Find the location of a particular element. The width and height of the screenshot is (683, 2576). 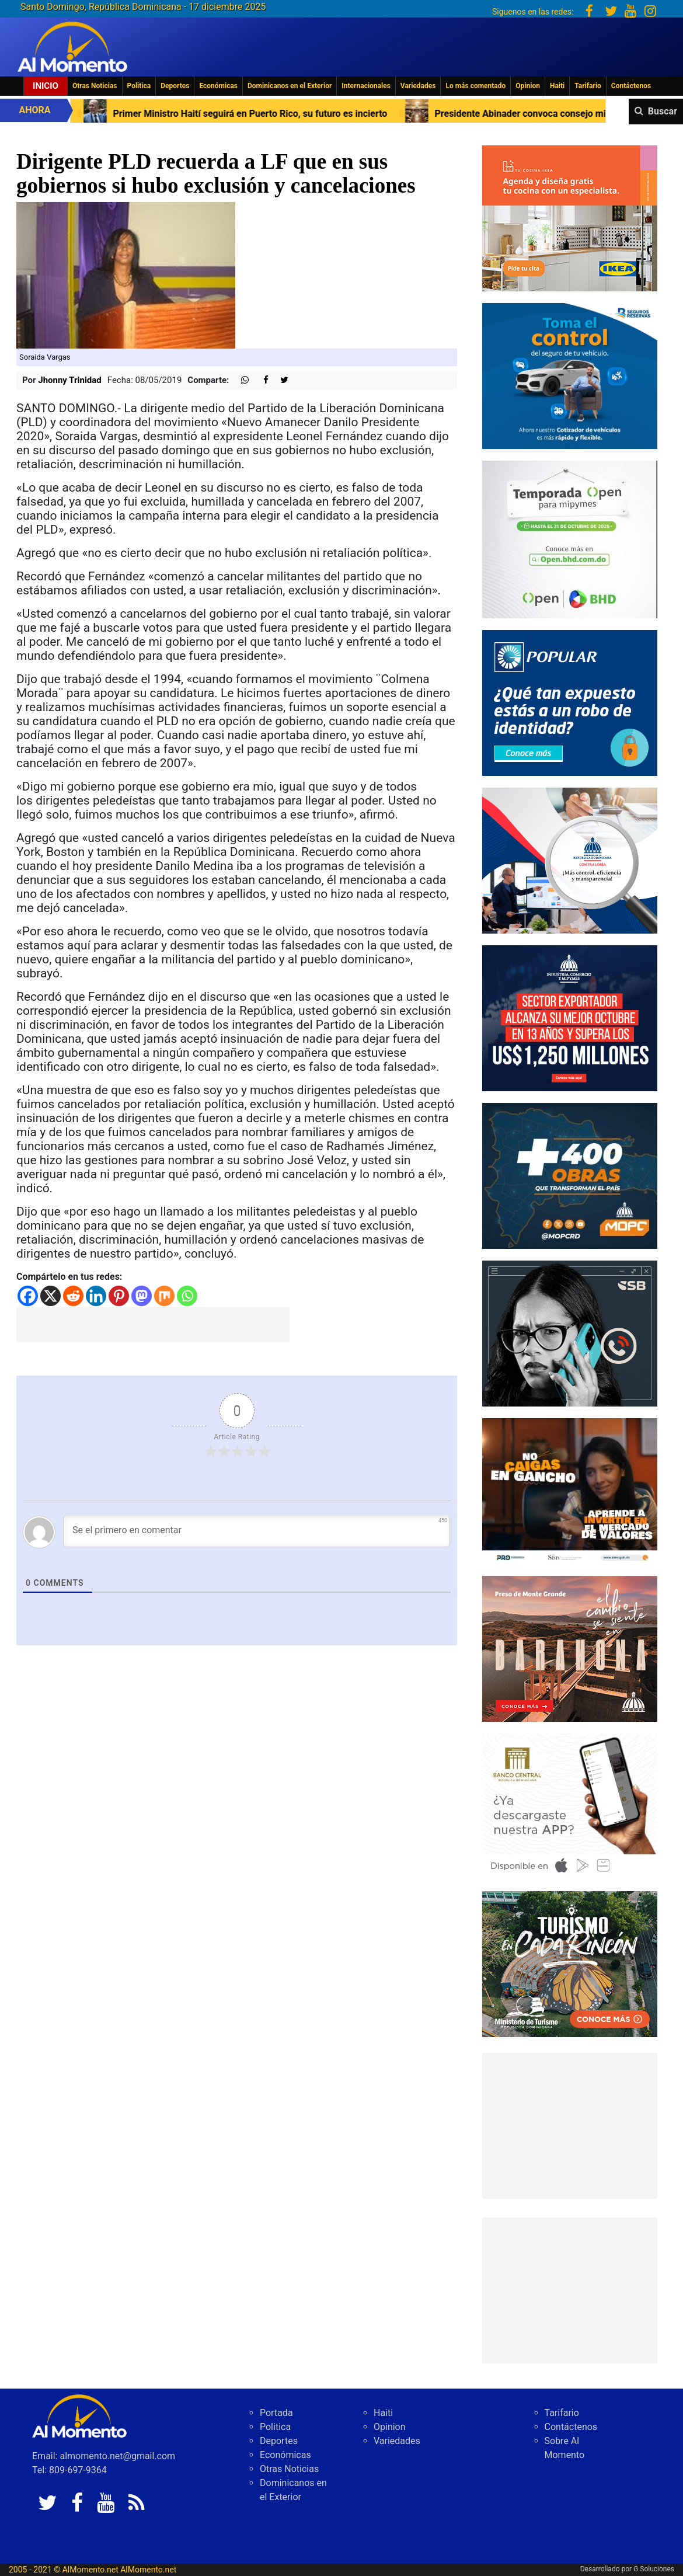

[Banreservas-toma-el-control] is located at coordinates (569, 375).